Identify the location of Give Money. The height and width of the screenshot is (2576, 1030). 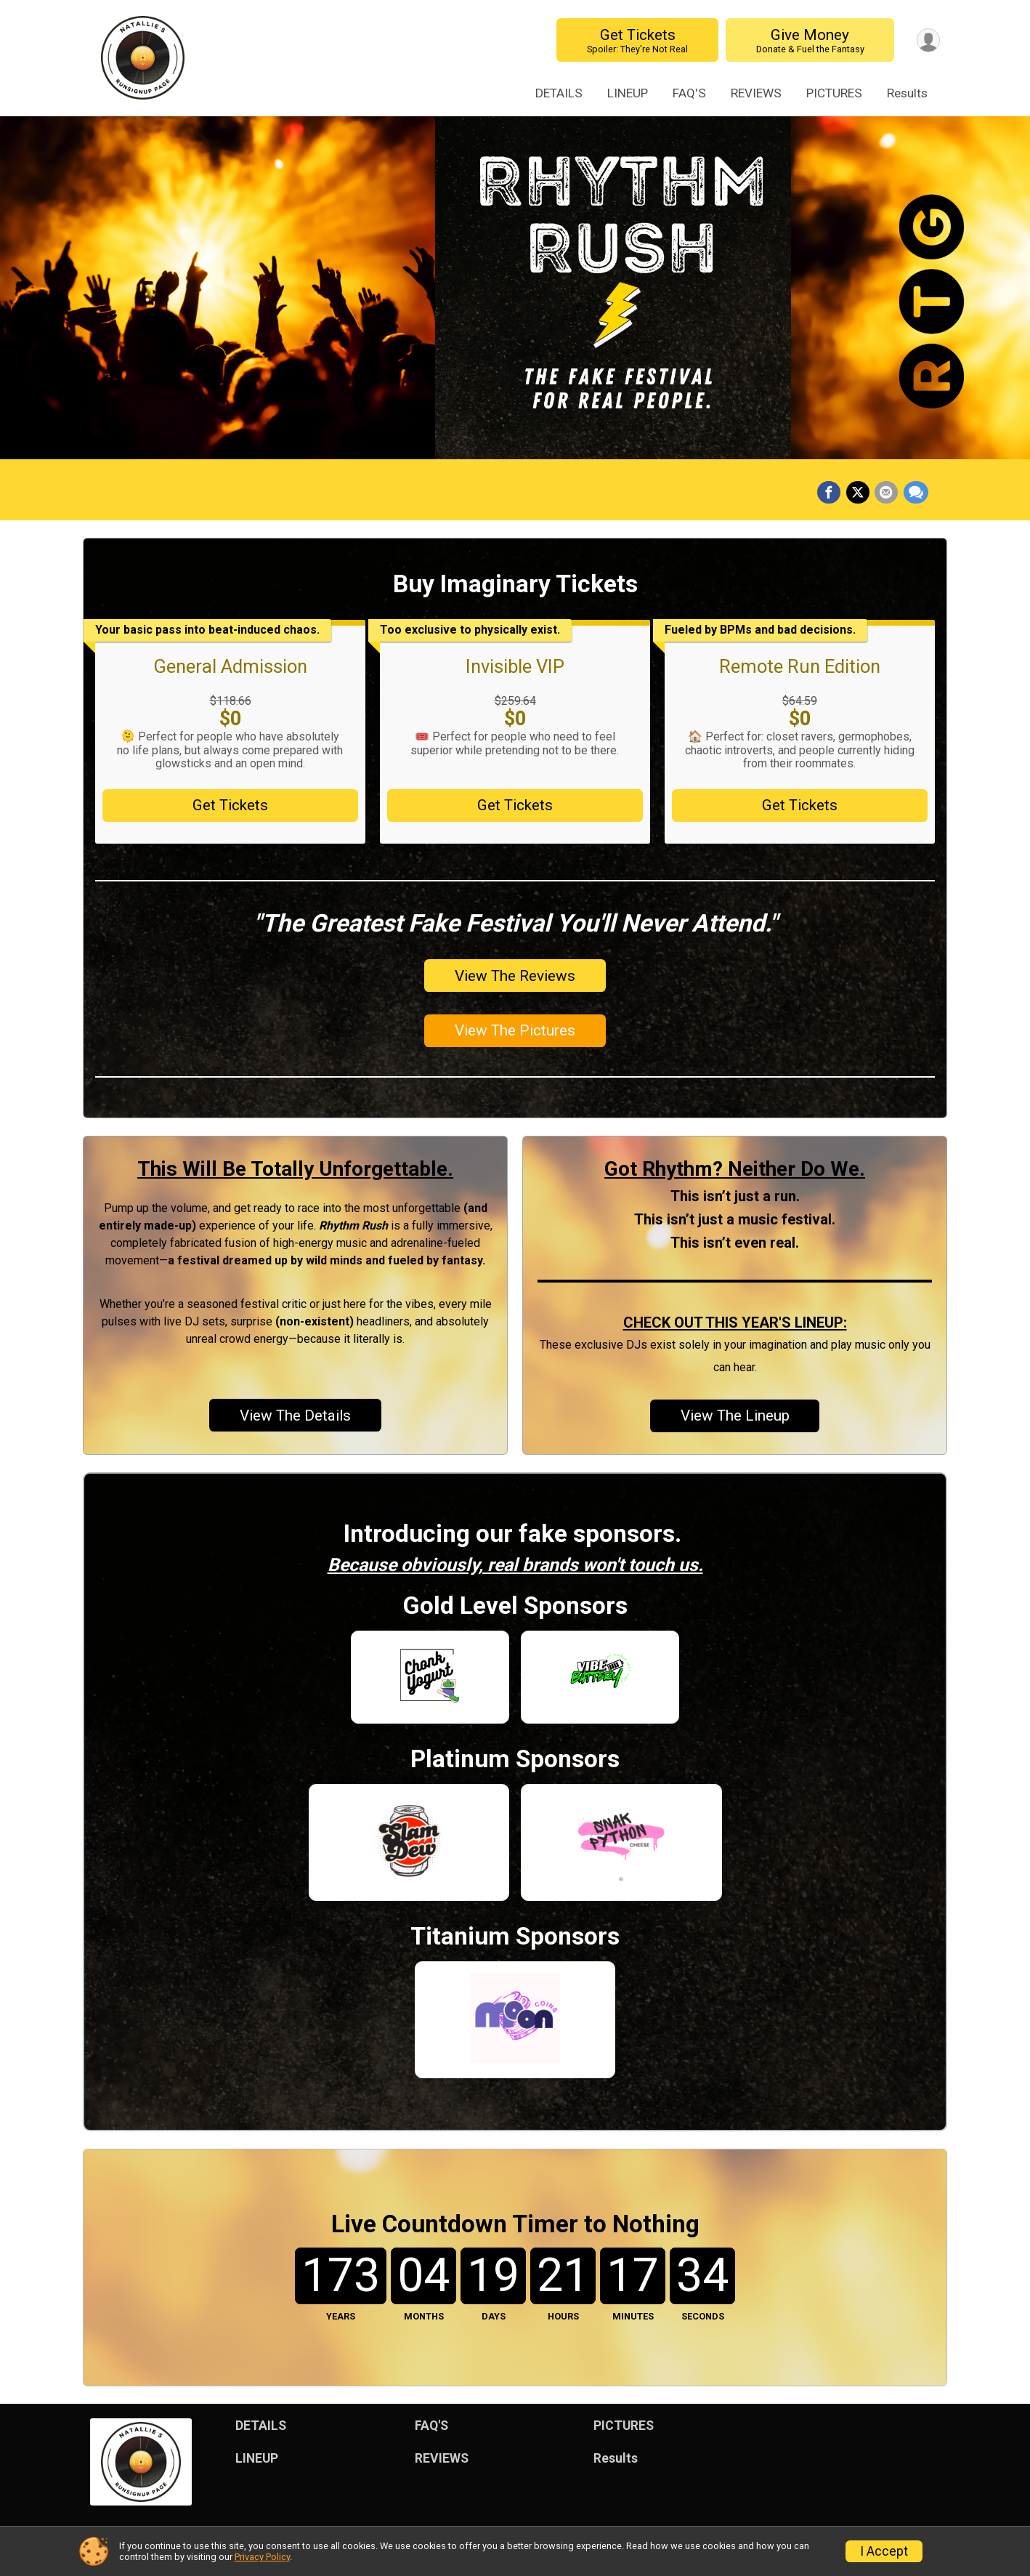
(807, 40).